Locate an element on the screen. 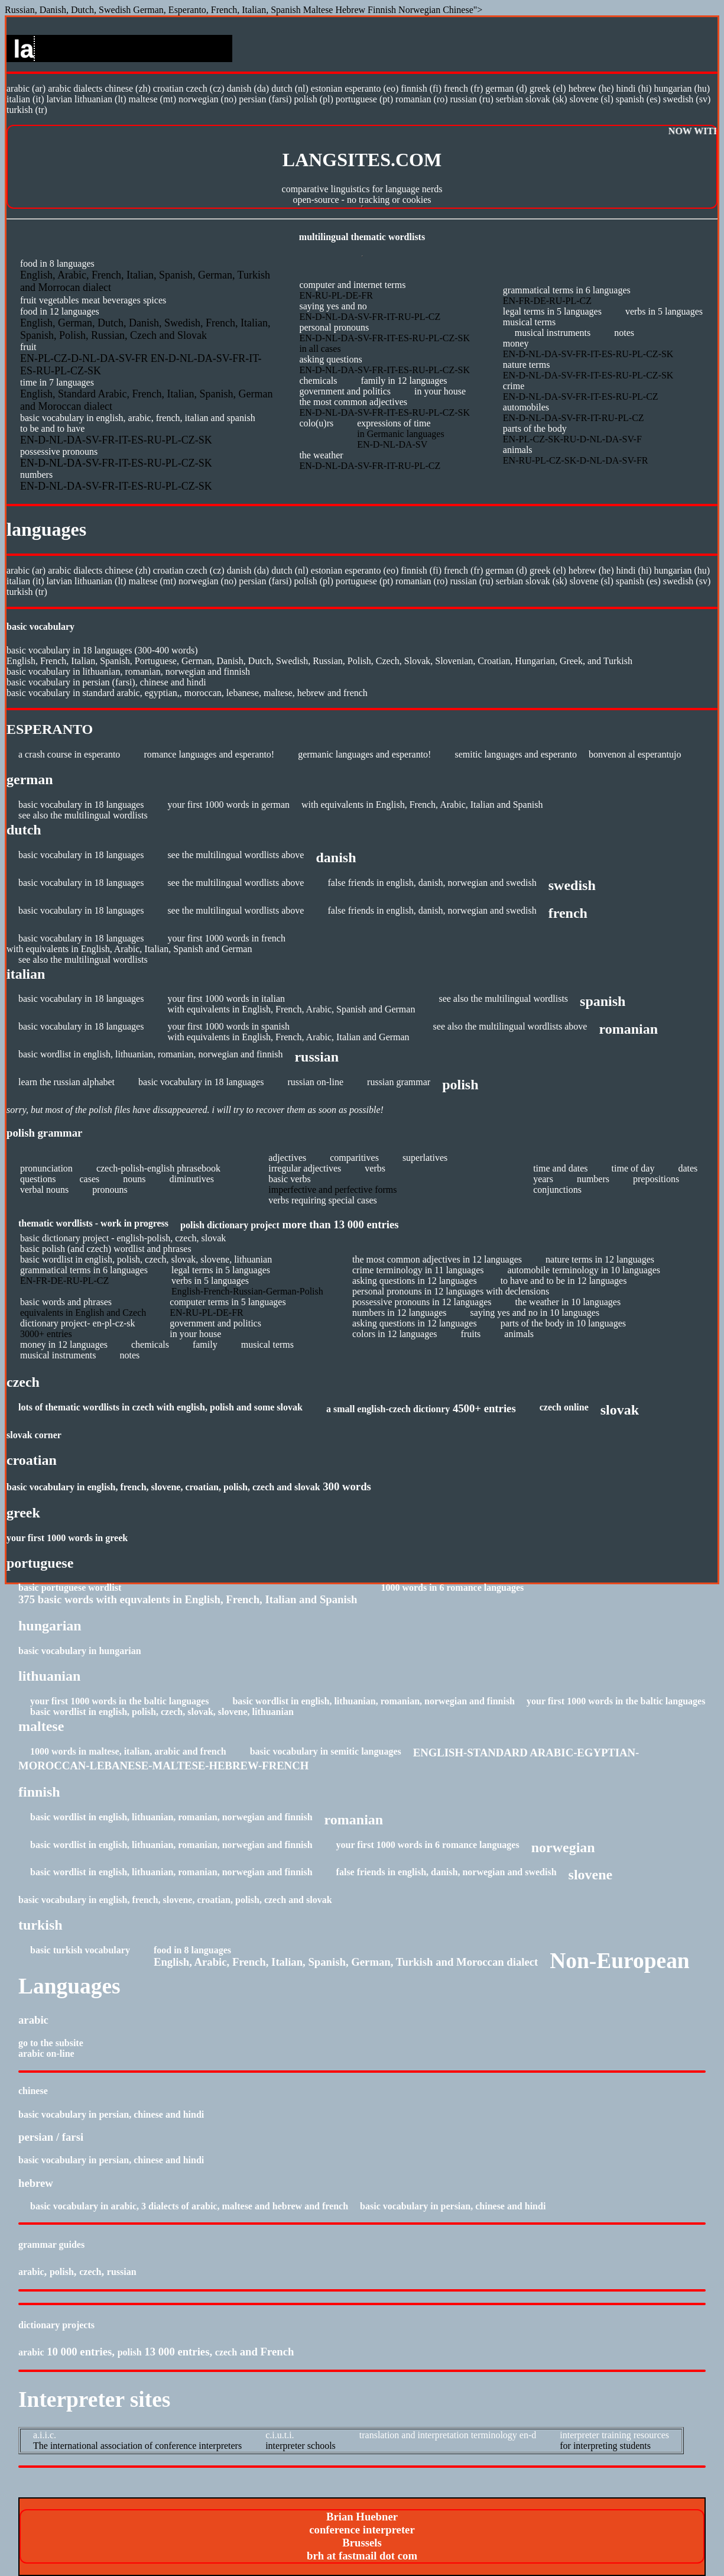 Image resolution: width=724 pixels, height=2576 pixels. CONJUNCTIONS is located at coordinates (557, 1190).